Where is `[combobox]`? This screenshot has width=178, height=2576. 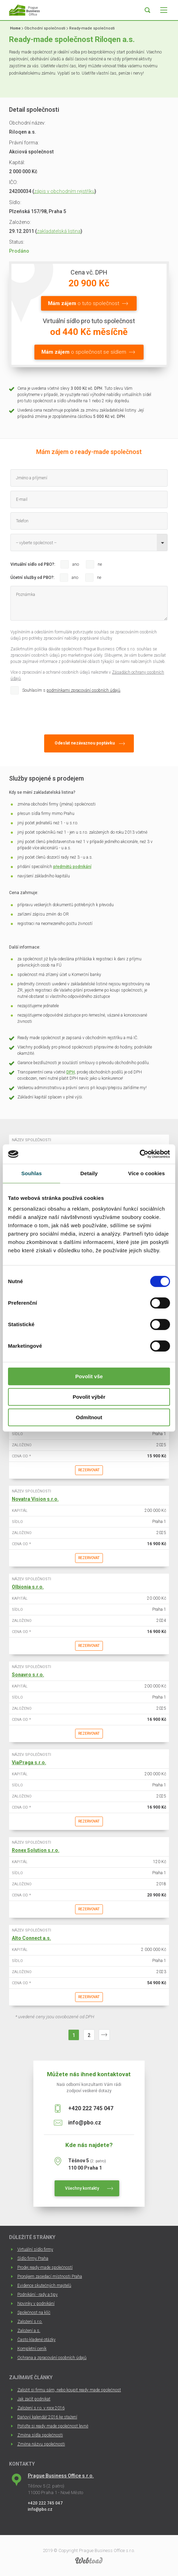
[combobox] is located at coordinates (89, 542).